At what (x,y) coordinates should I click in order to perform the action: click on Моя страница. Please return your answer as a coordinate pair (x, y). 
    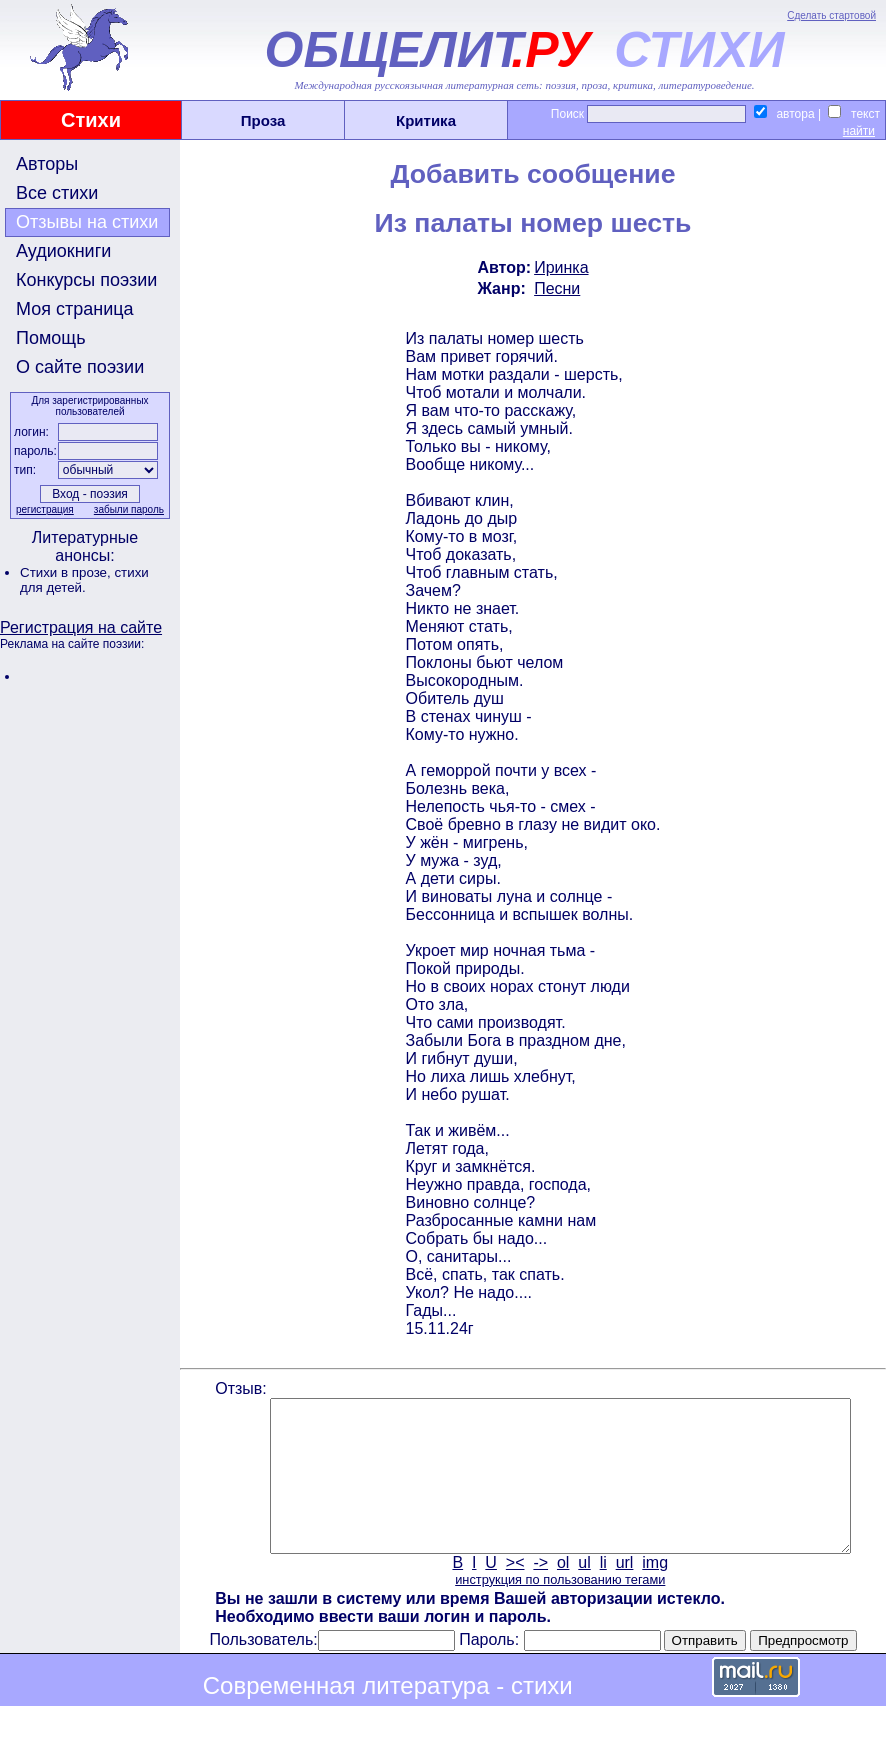
    Looking at the image, I should click on (75, 309).